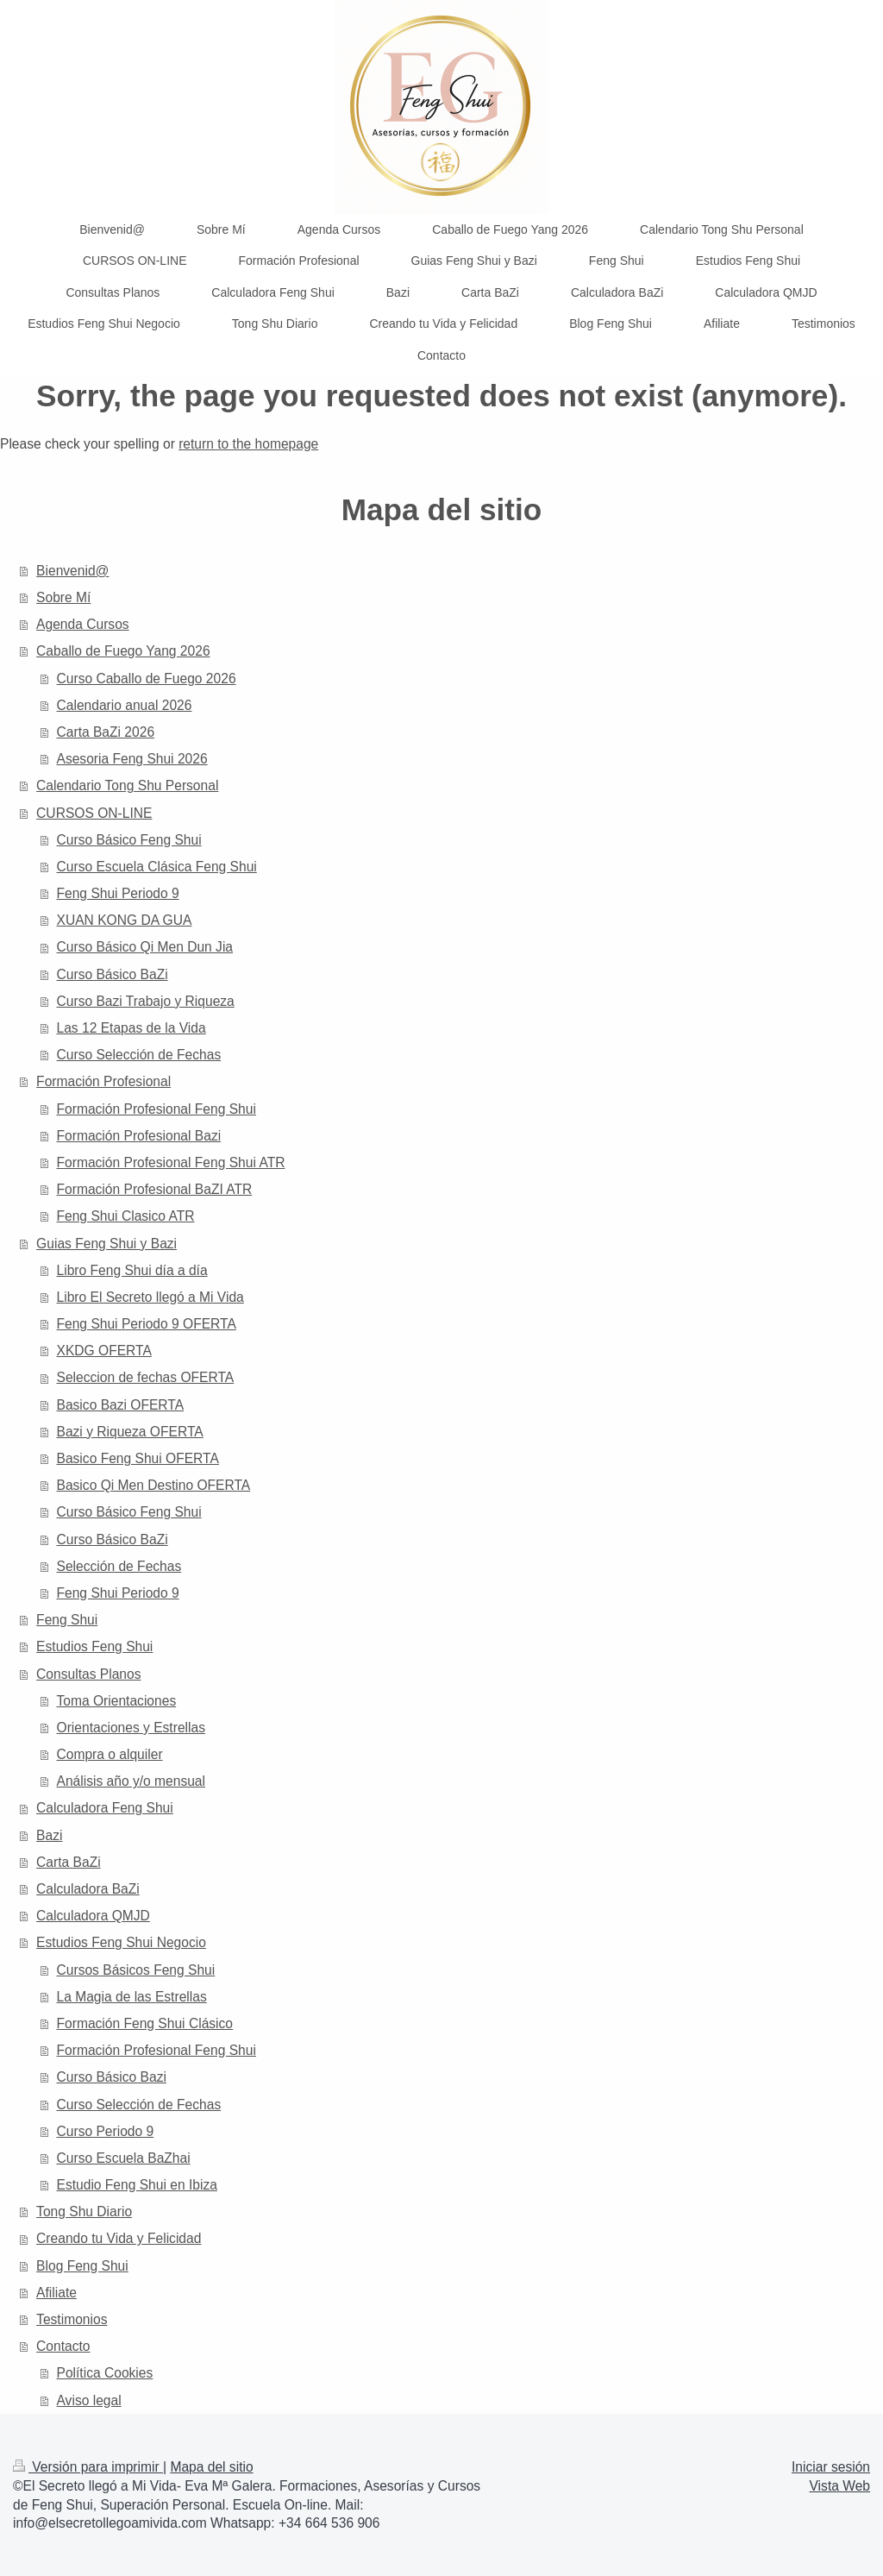 This screenshot has height=2576, width=883. I want to click on Cursos Básicos Feng Shui, so click(136, 1970).